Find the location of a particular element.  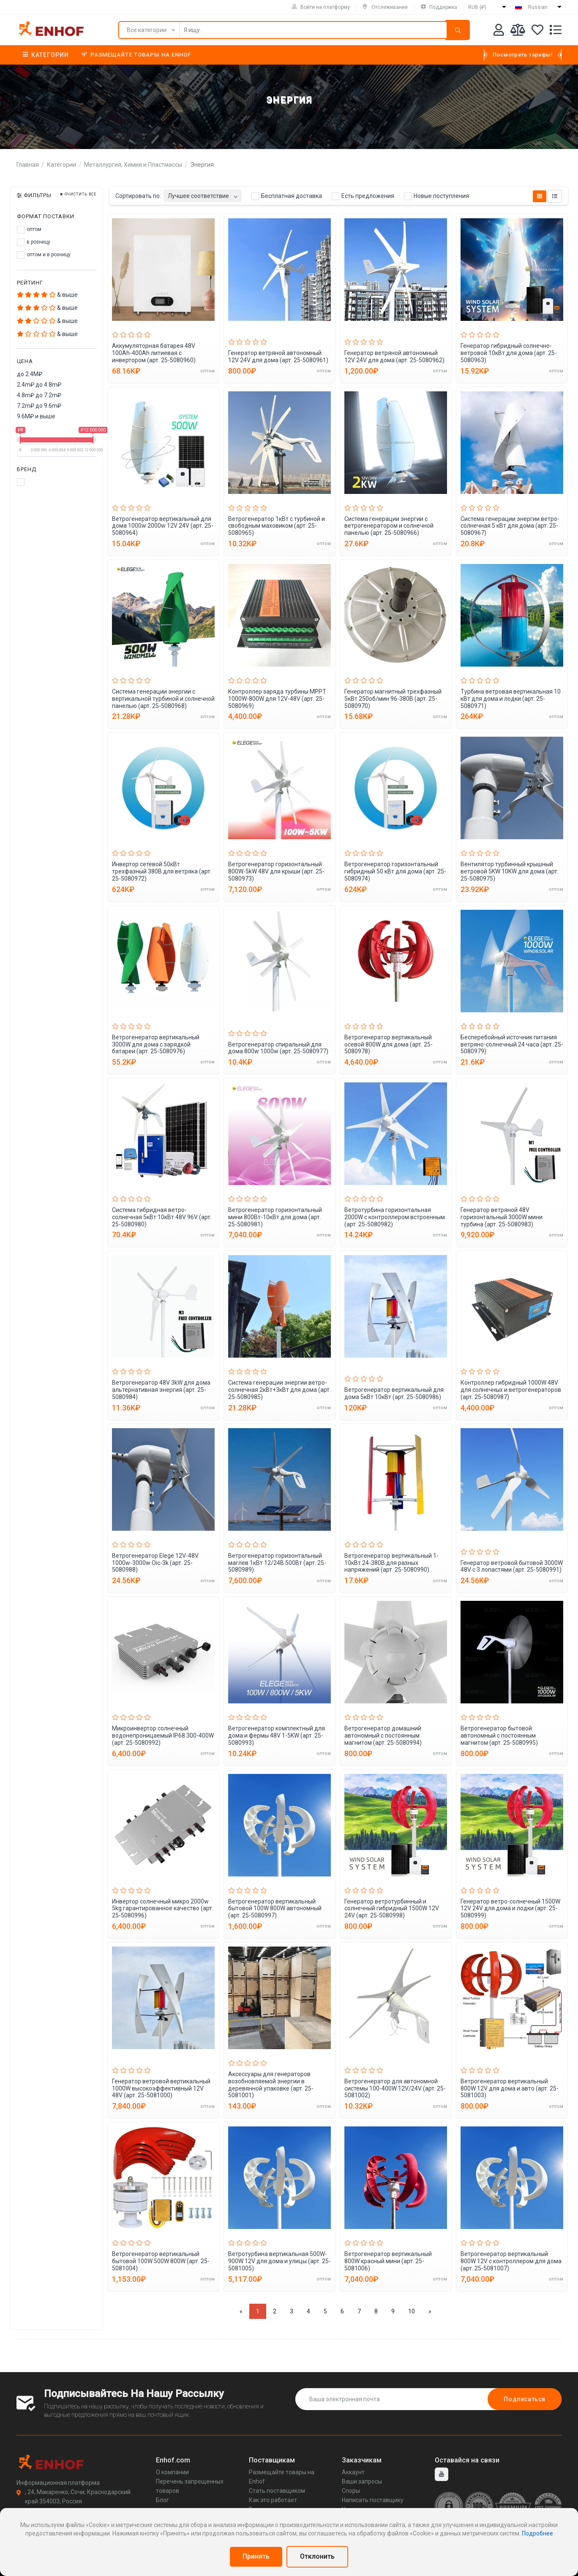

Ветротурбина горизонтальная 2000W с контроллером встроенным (арт. 25-5080982) is located at coordinates (394, 1217).